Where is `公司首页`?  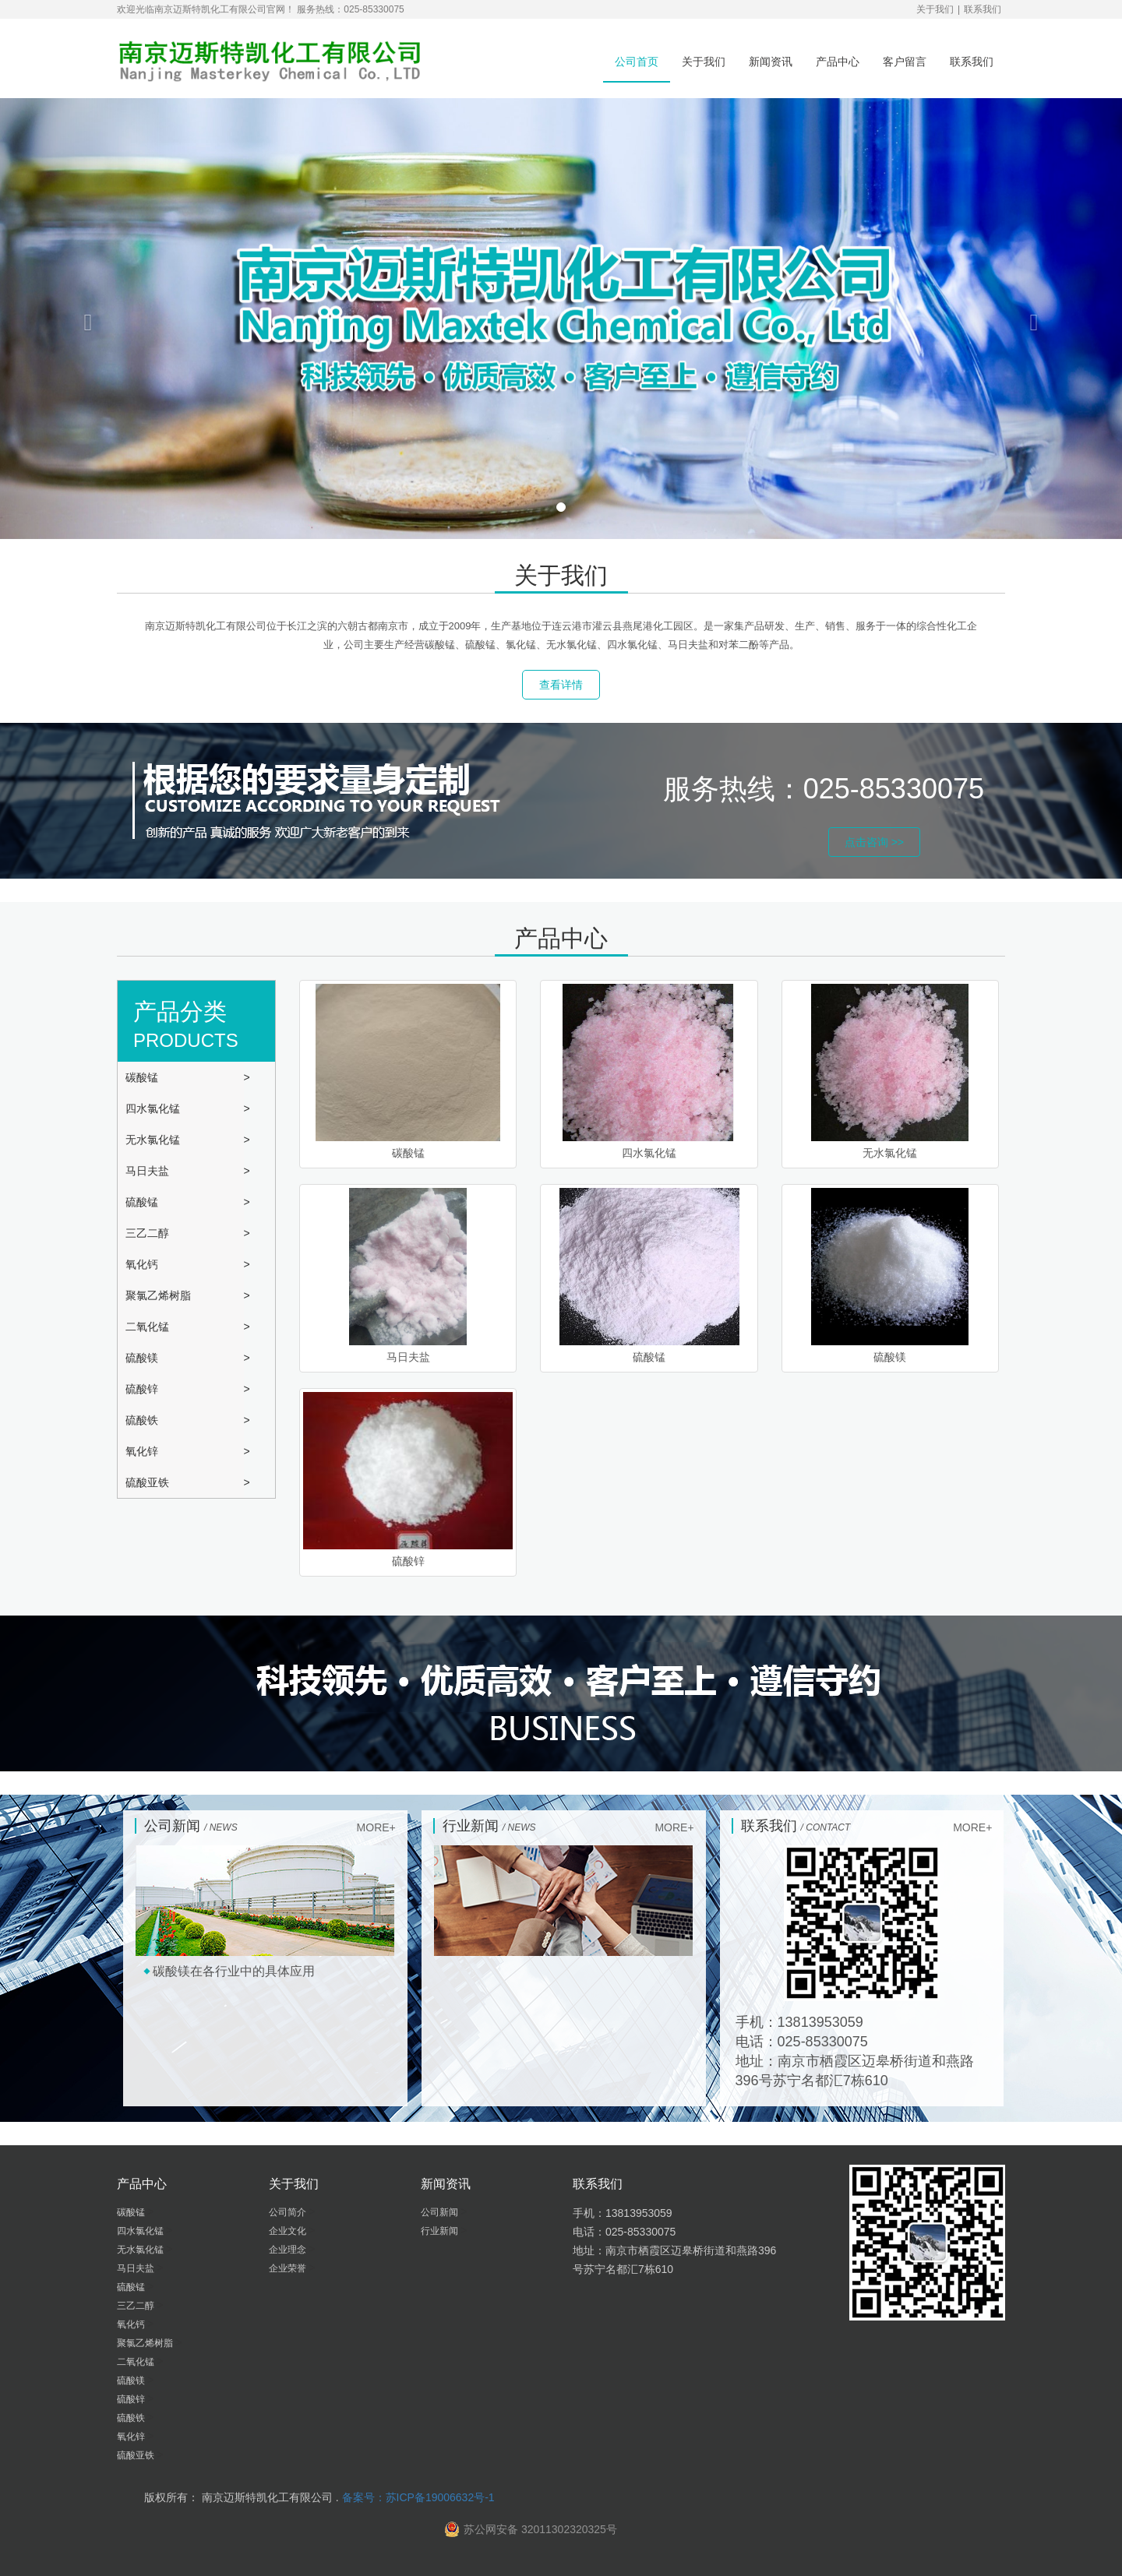 公司首页 is located at coordinates (636, 61).